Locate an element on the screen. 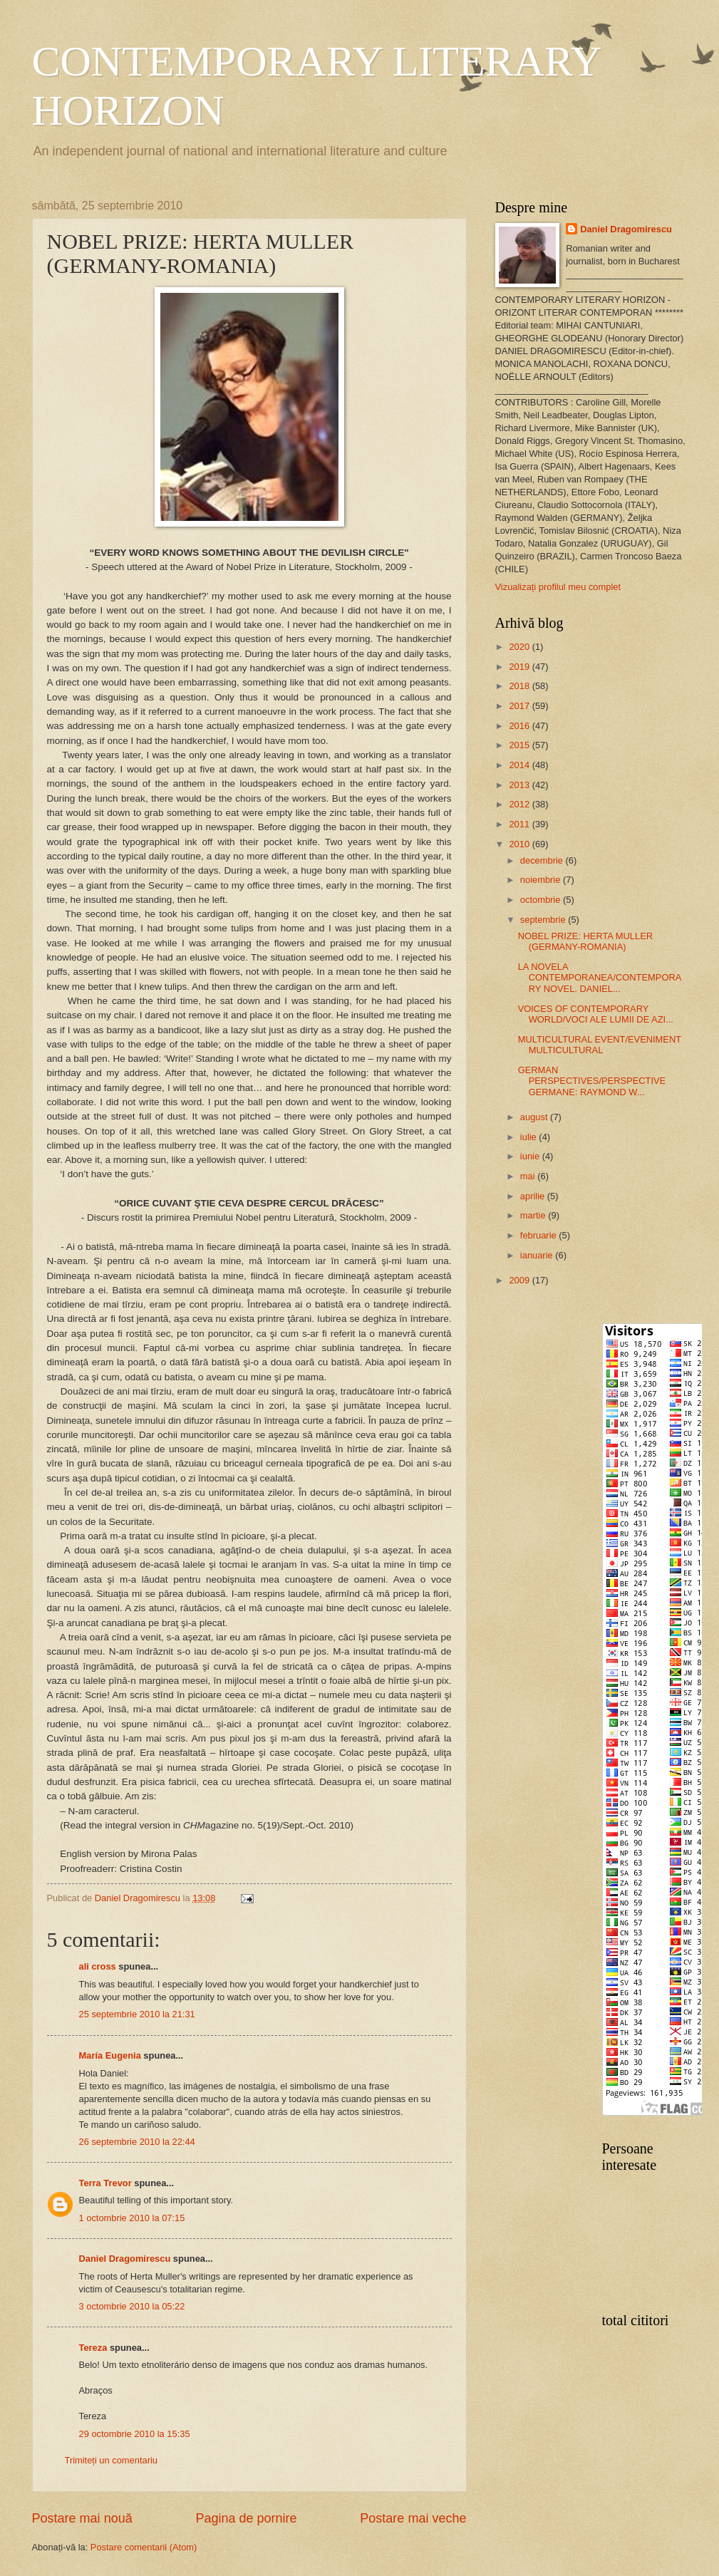  mai is located at coordinates (528, 1176).